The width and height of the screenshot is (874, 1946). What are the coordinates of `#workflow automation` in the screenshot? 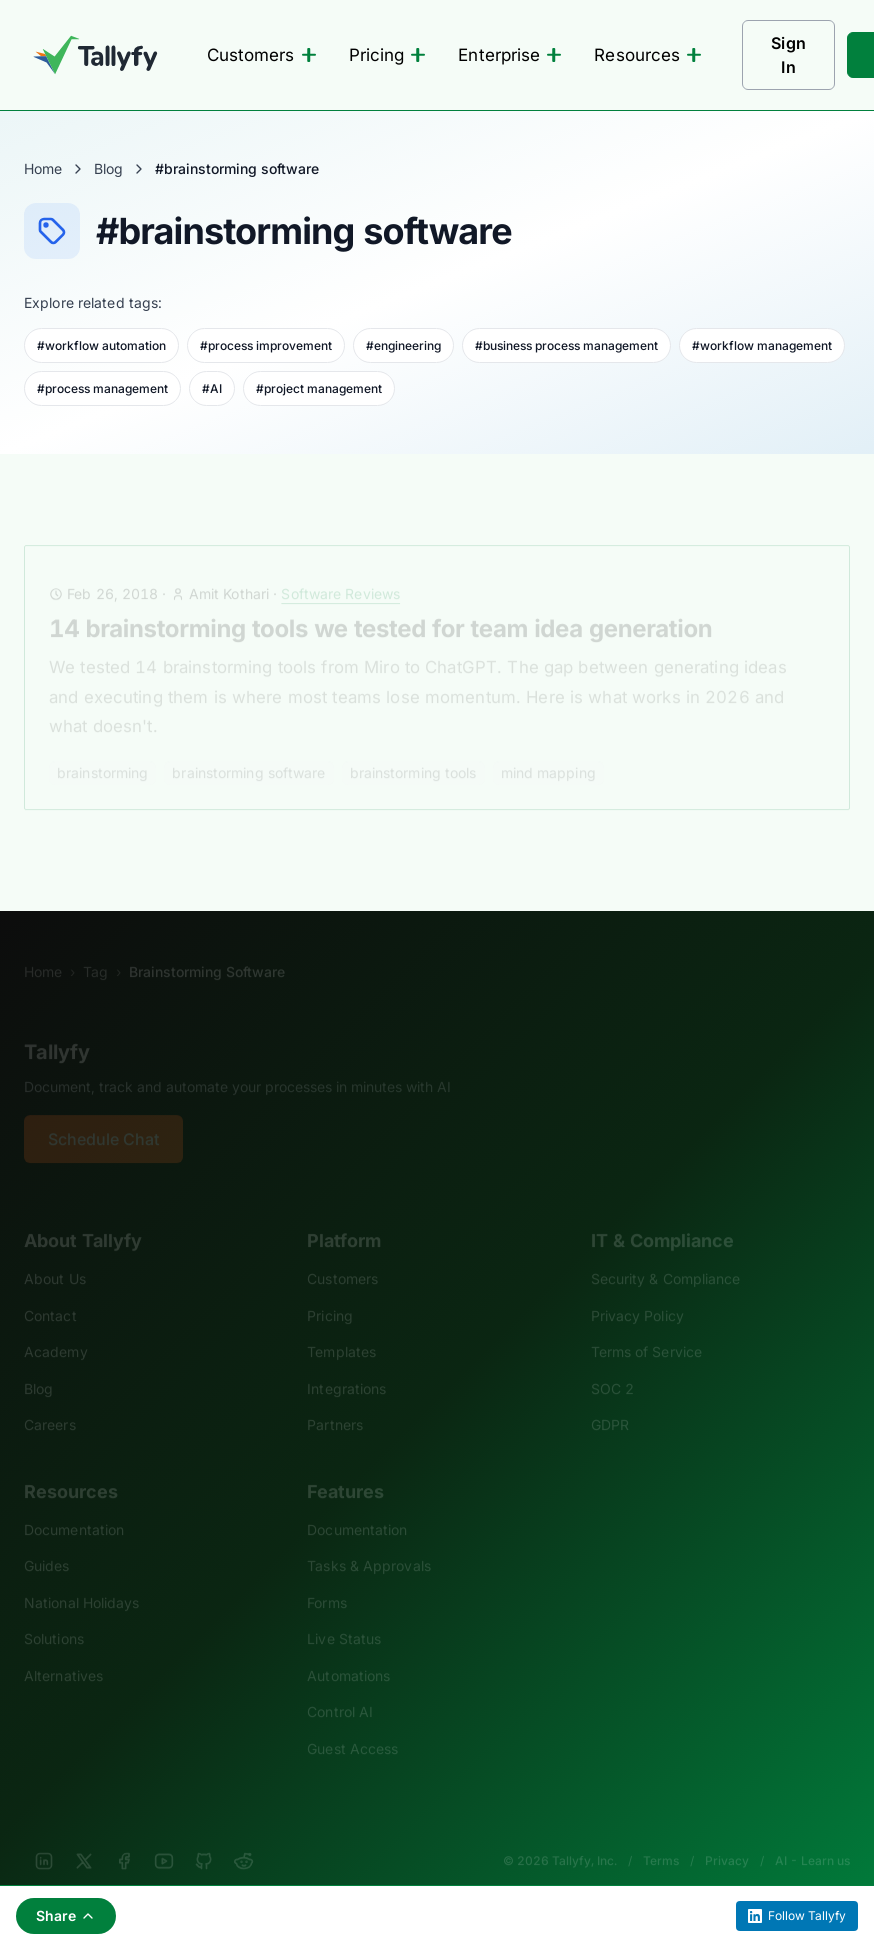 It's located at (101, 345).